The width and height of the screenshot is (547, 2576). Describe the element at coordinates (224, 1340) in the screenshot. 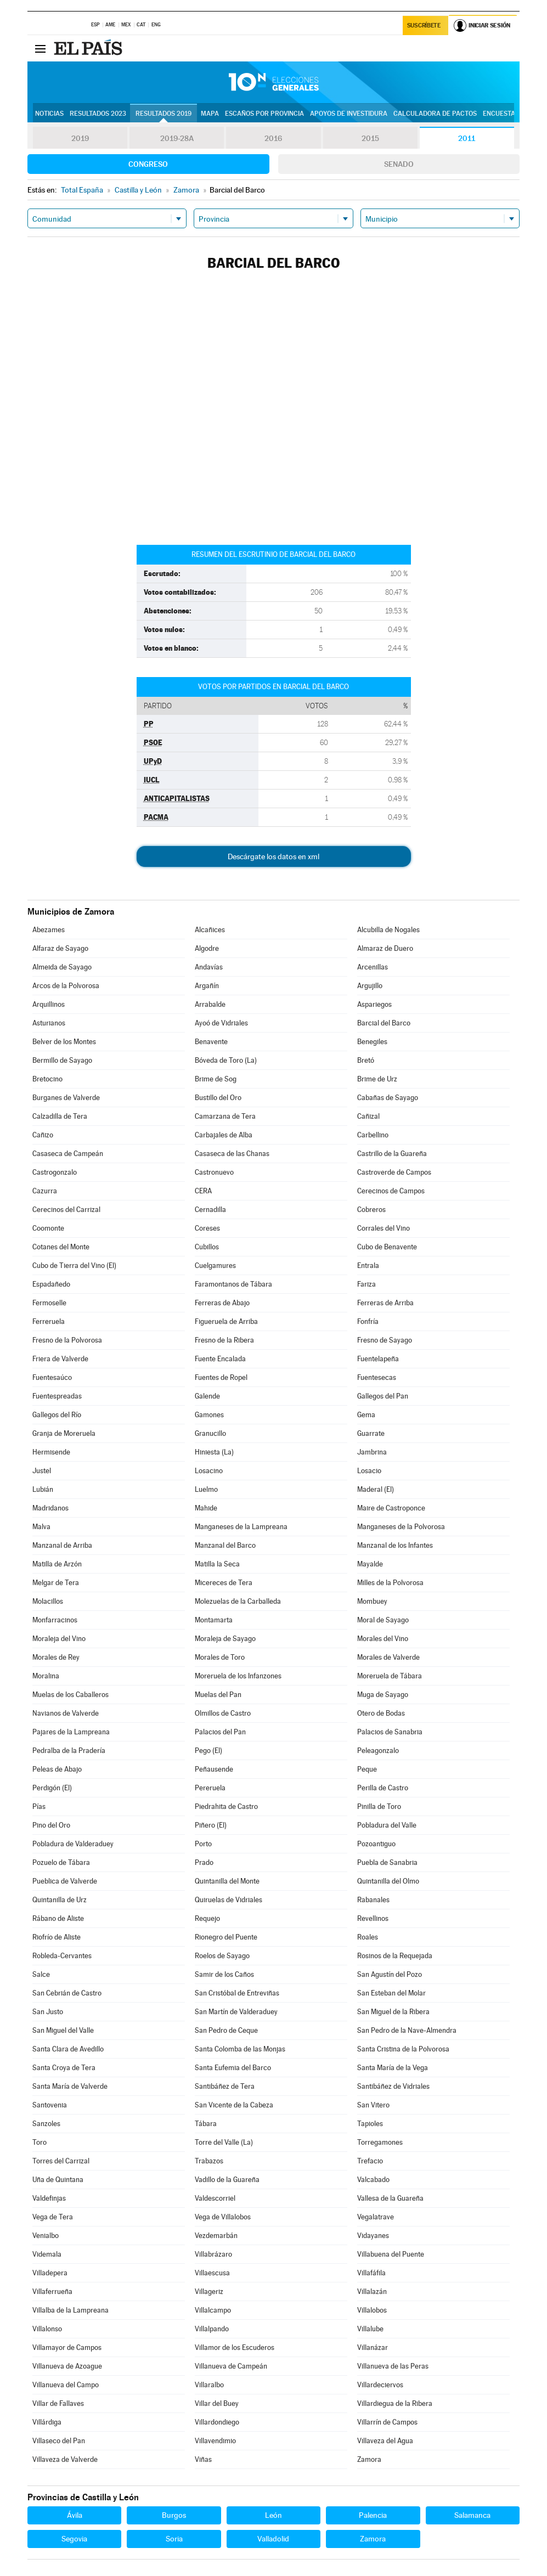

I see `Fresno de la Ribera` at that location.